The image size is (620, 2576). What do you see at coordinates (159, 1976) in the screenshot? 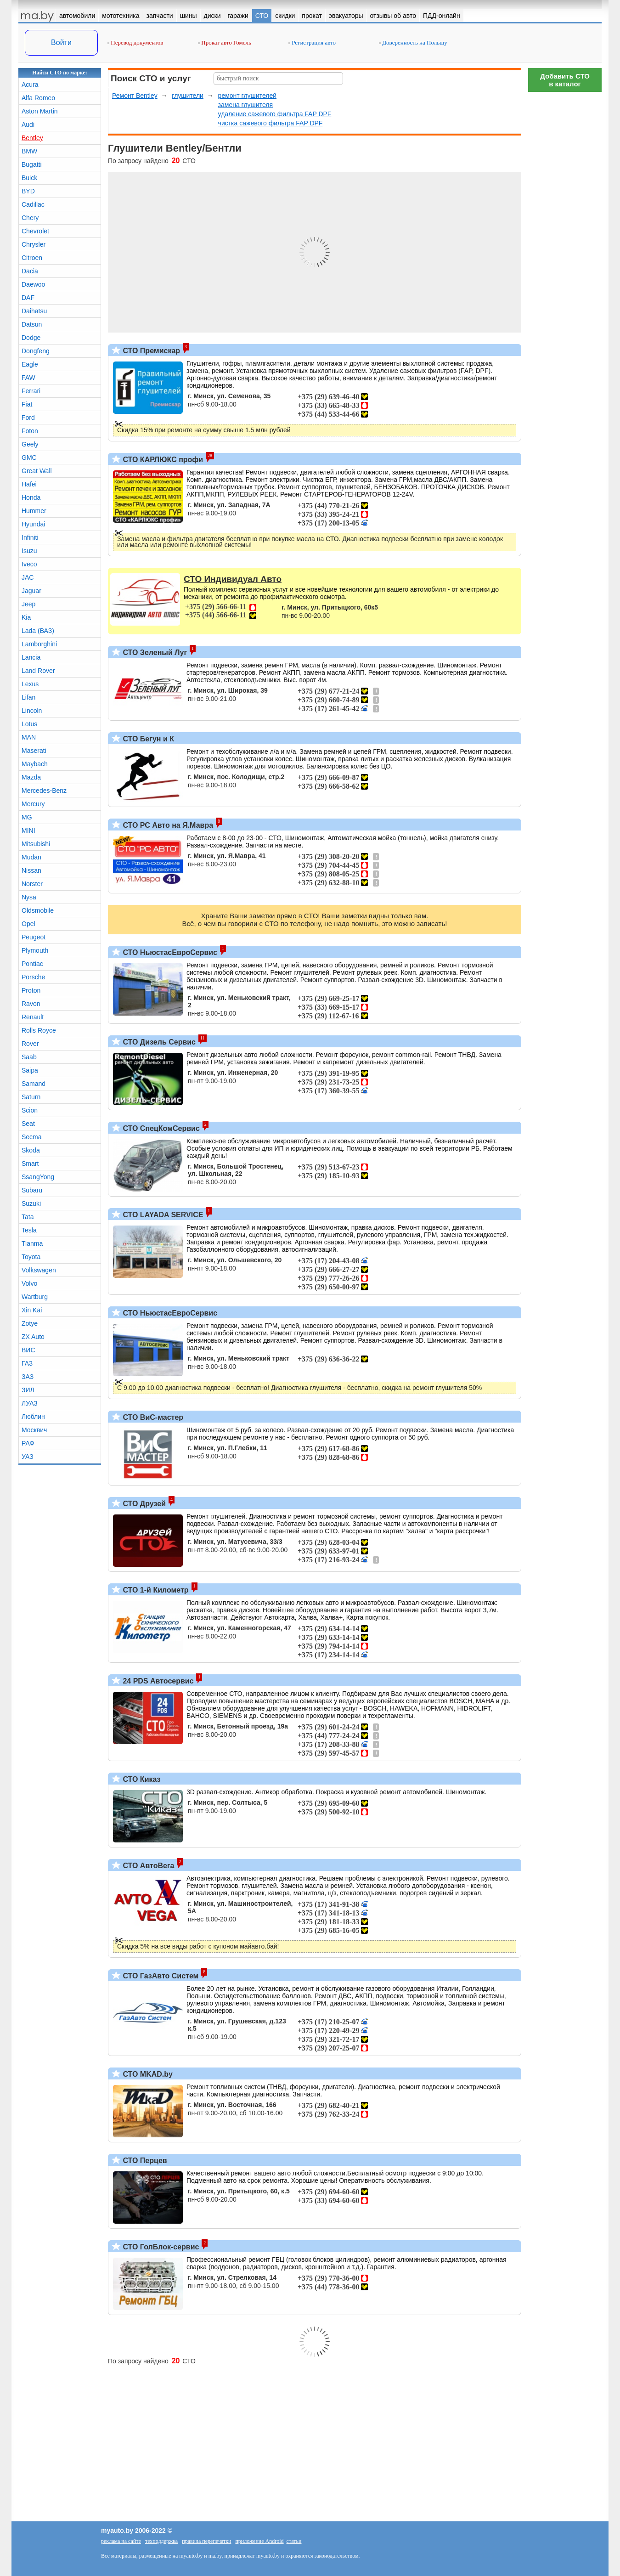
I see `СТО ГазАвто Систем` at bounding box center [159, 1976].